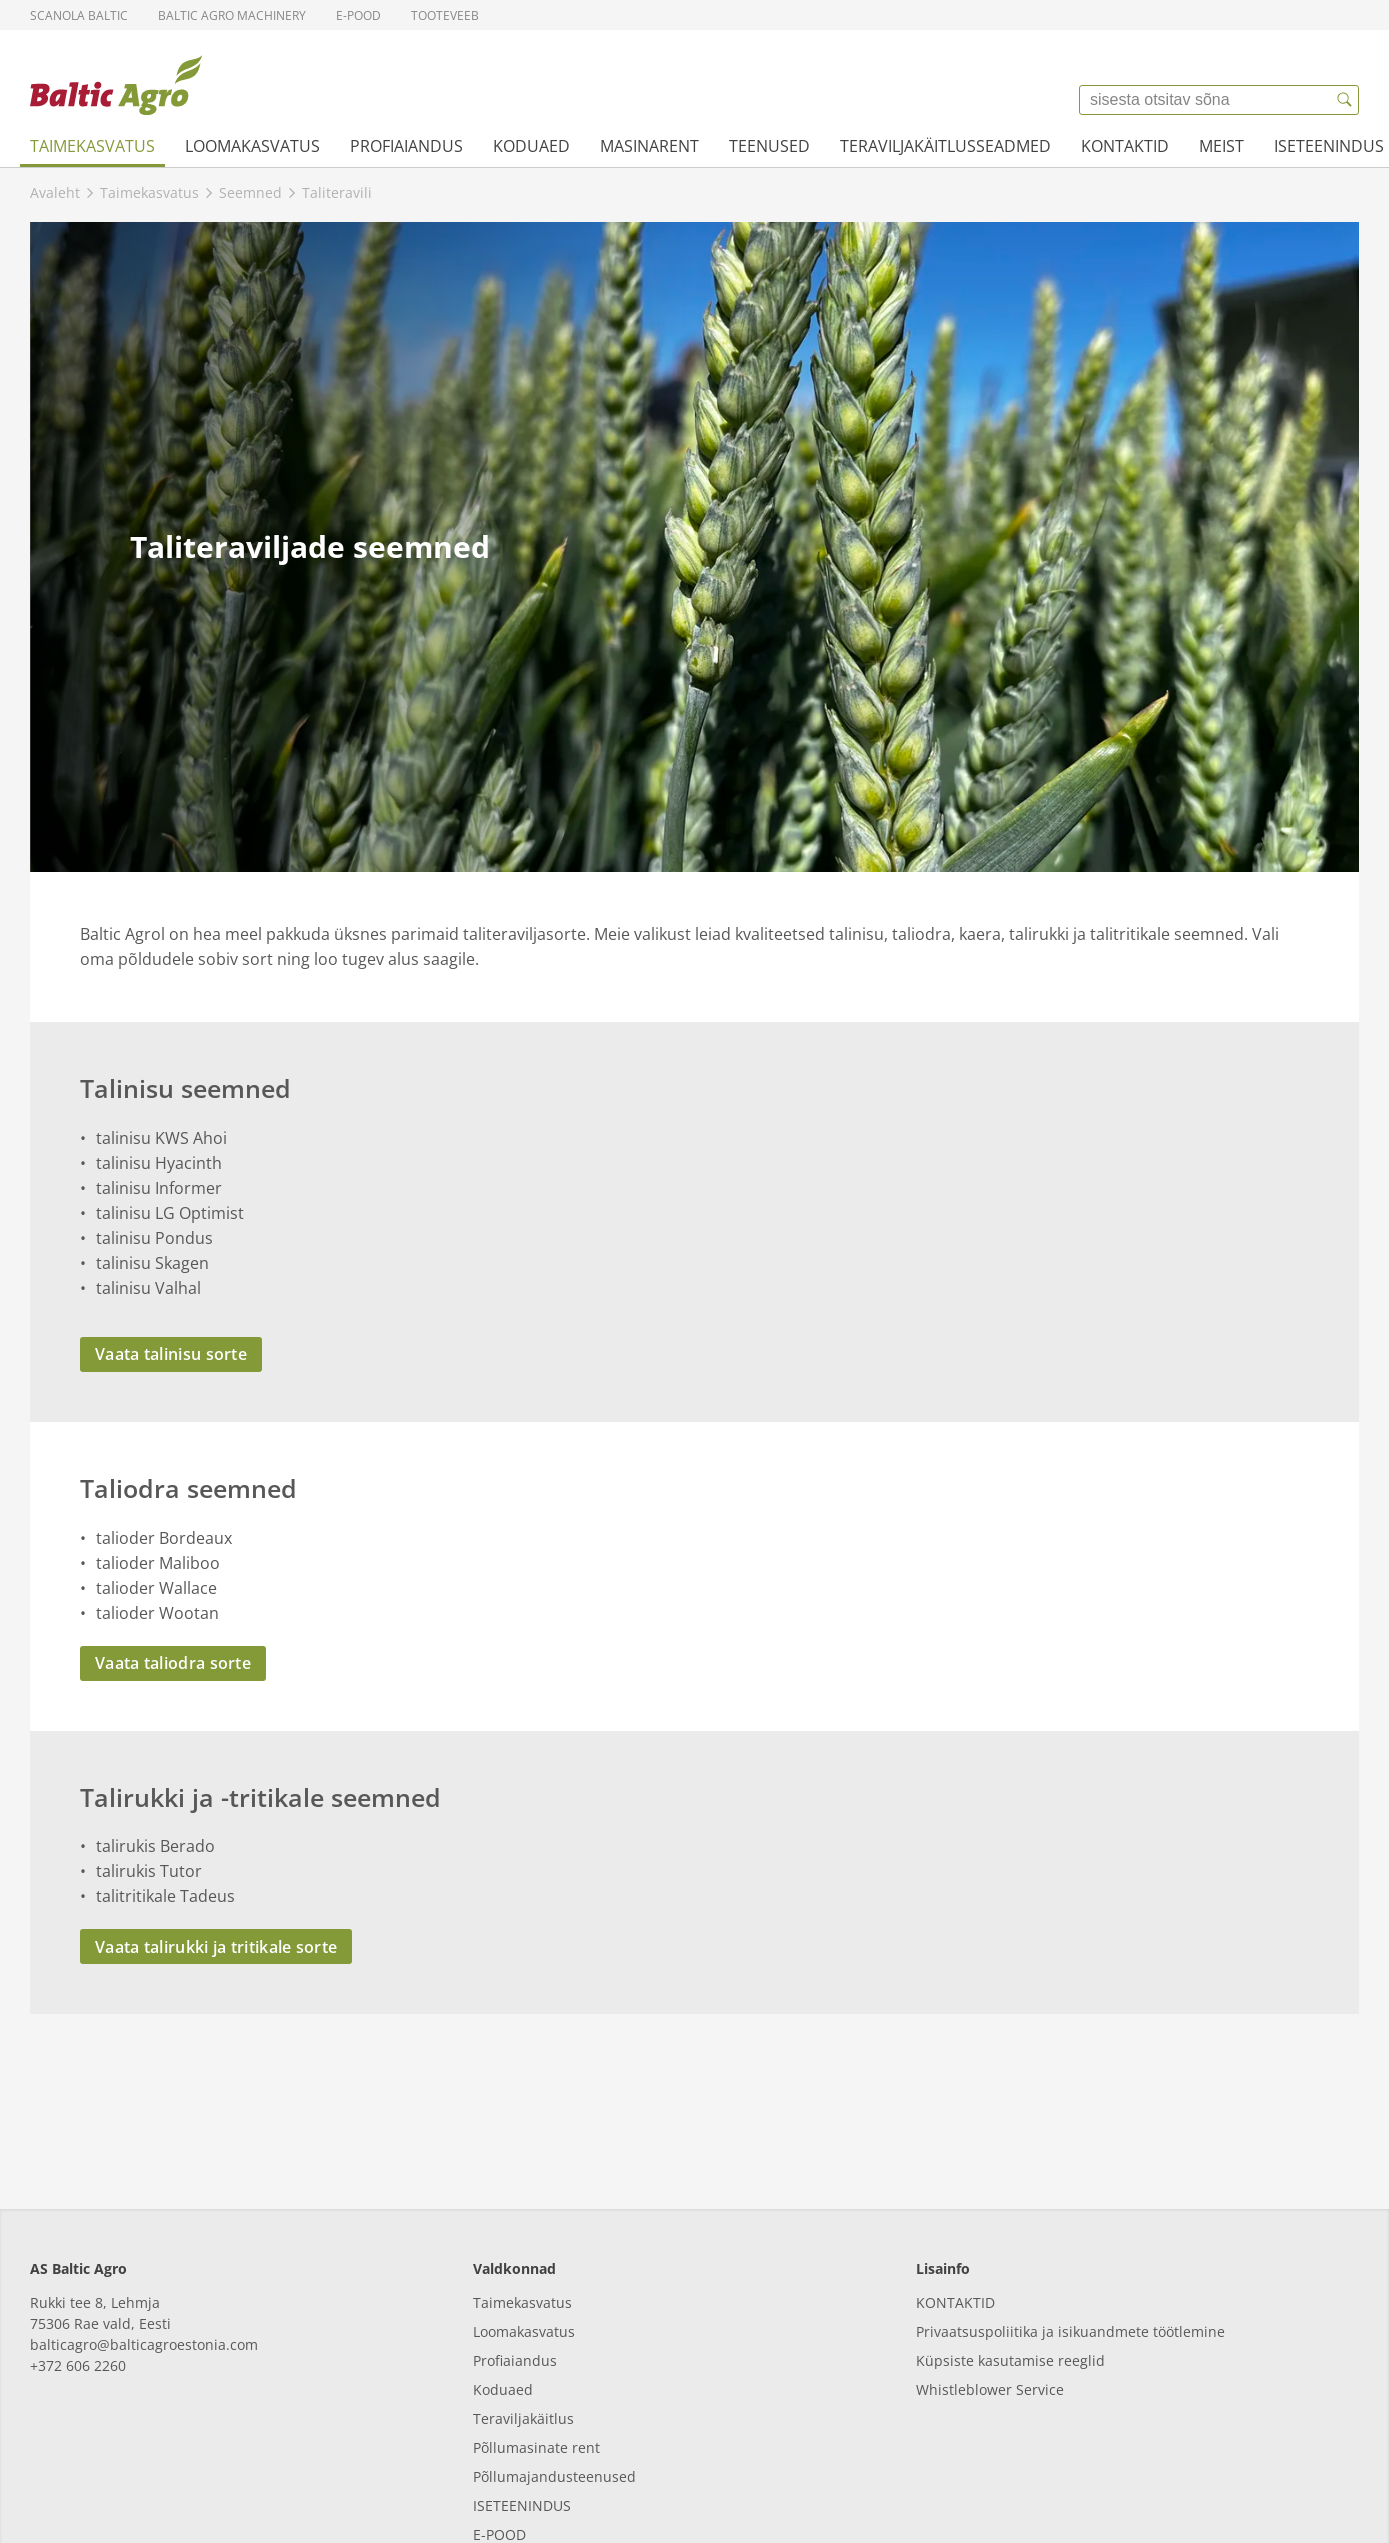  Describe the element at coordinates (522, 2384) in the screenshot. I see `ISETEENINDUS` at that location.